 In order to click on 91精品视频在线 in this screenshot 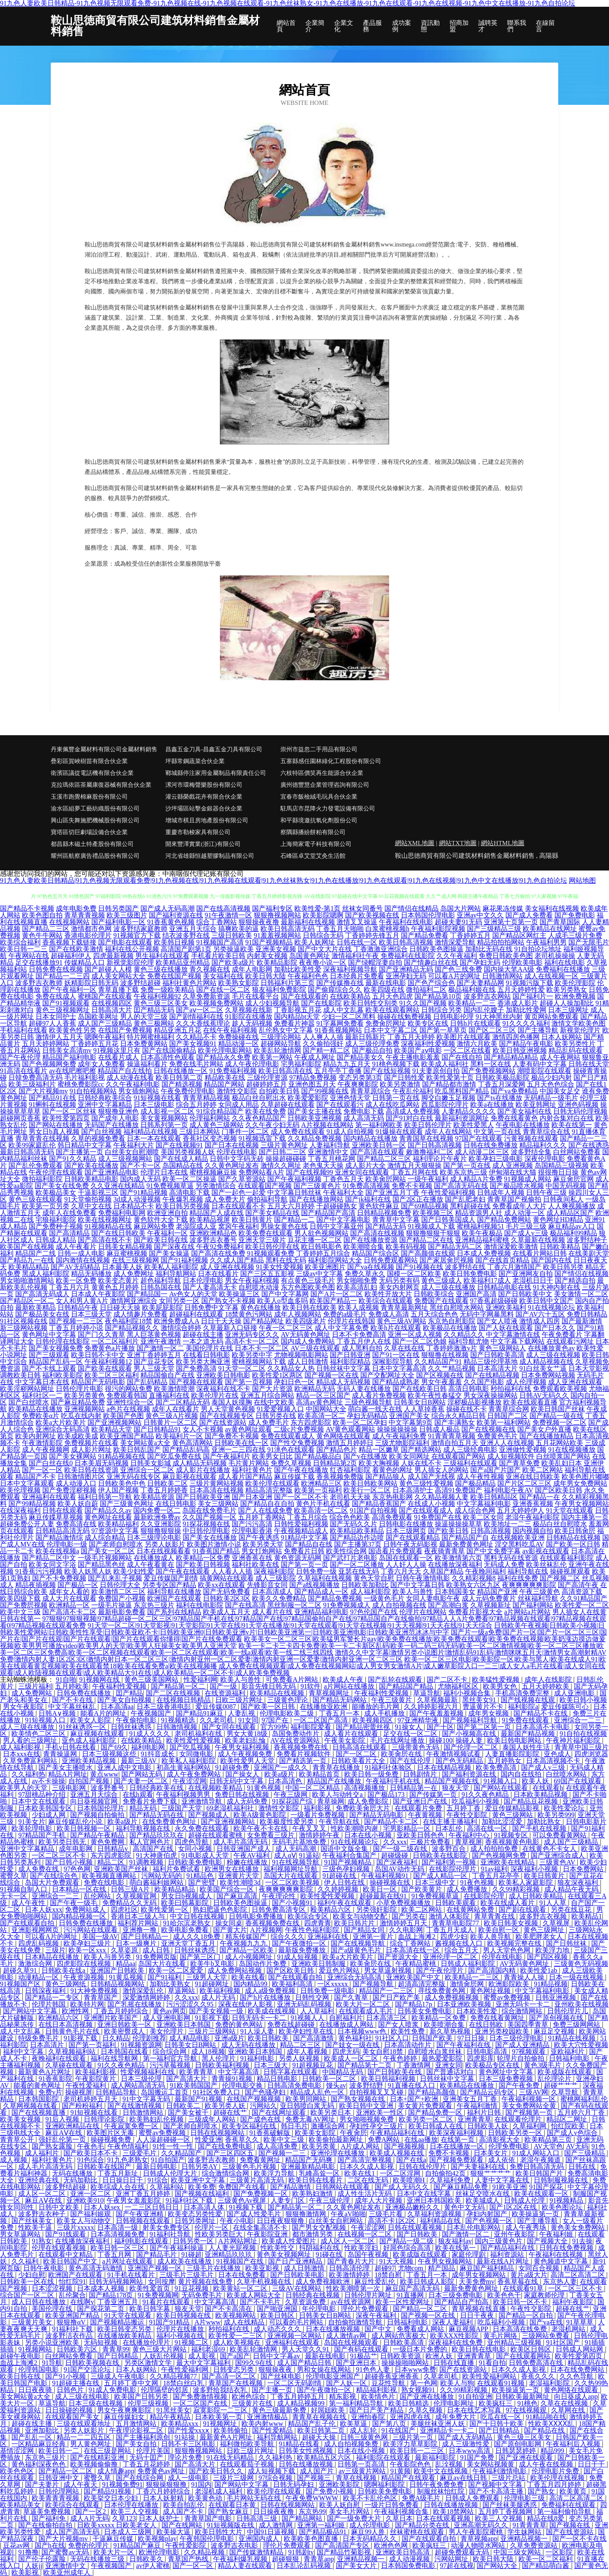, I will do `click(121, 1456)`.